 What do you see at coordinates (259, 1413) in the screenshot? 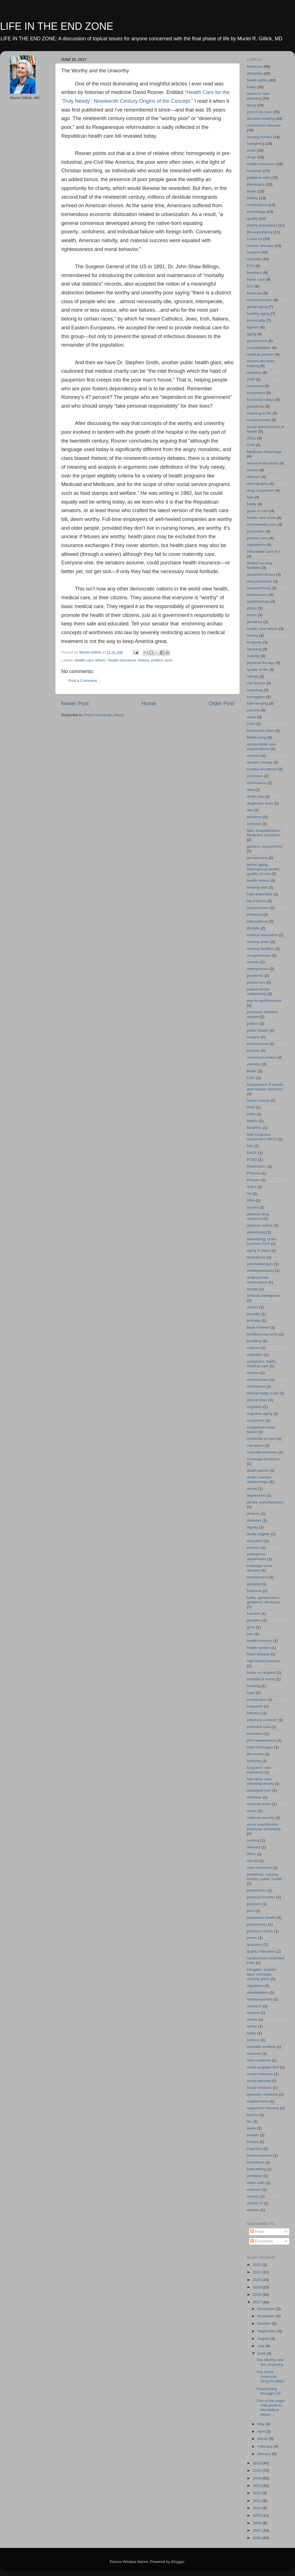
I see `cognitive aging` at bounding box center [259, 1413].